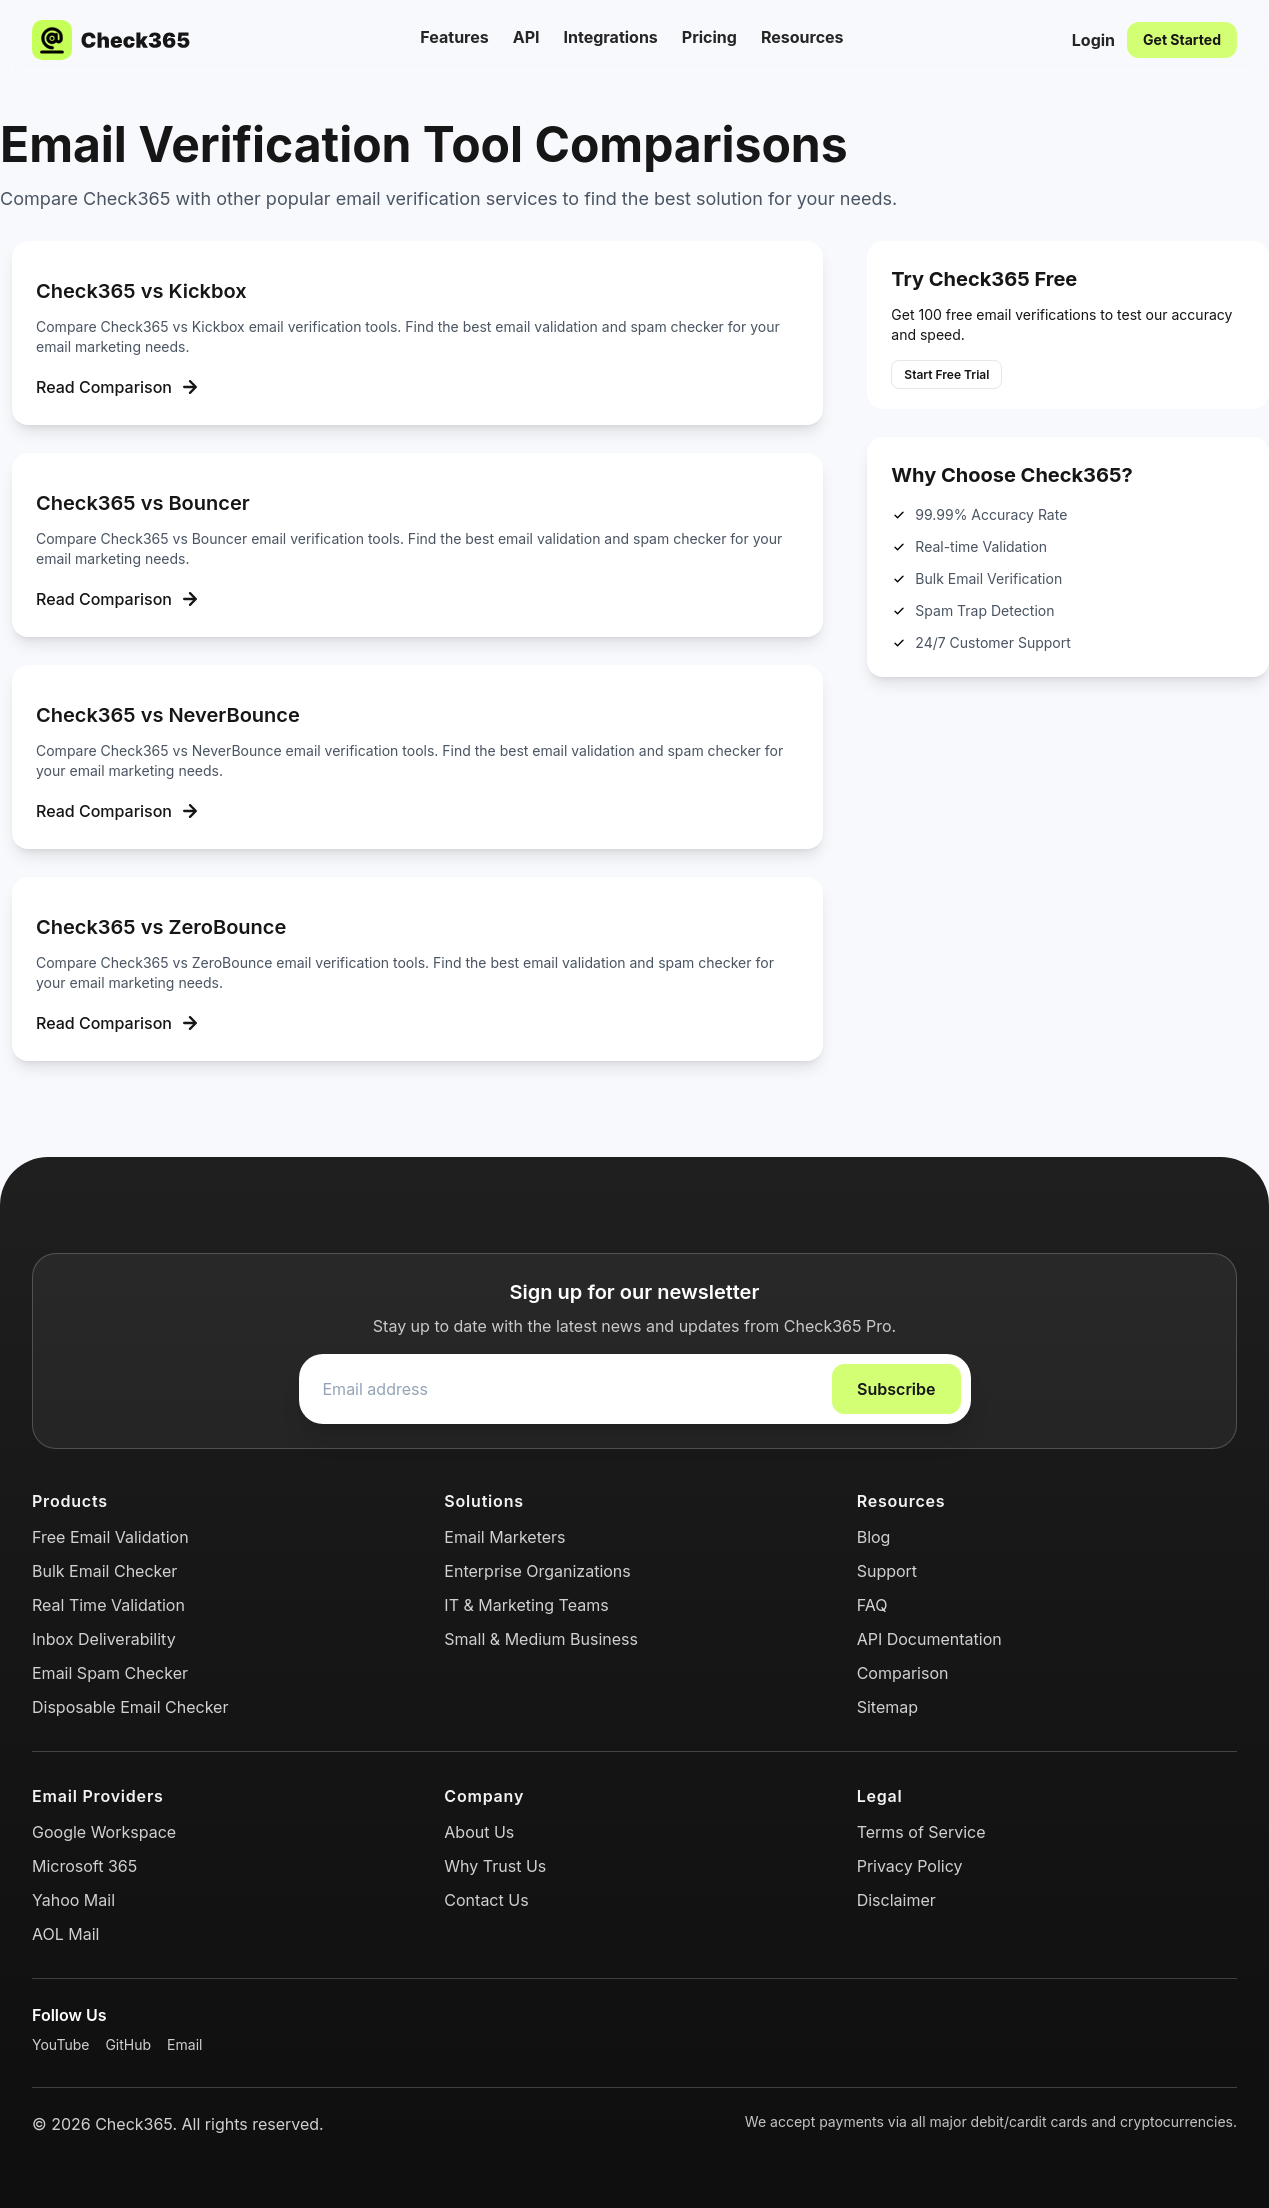 This screenshot has height=2208, width=1269. Describe the element at coordinates (184, 2044) in the screenshot. I see `Email` at that location.